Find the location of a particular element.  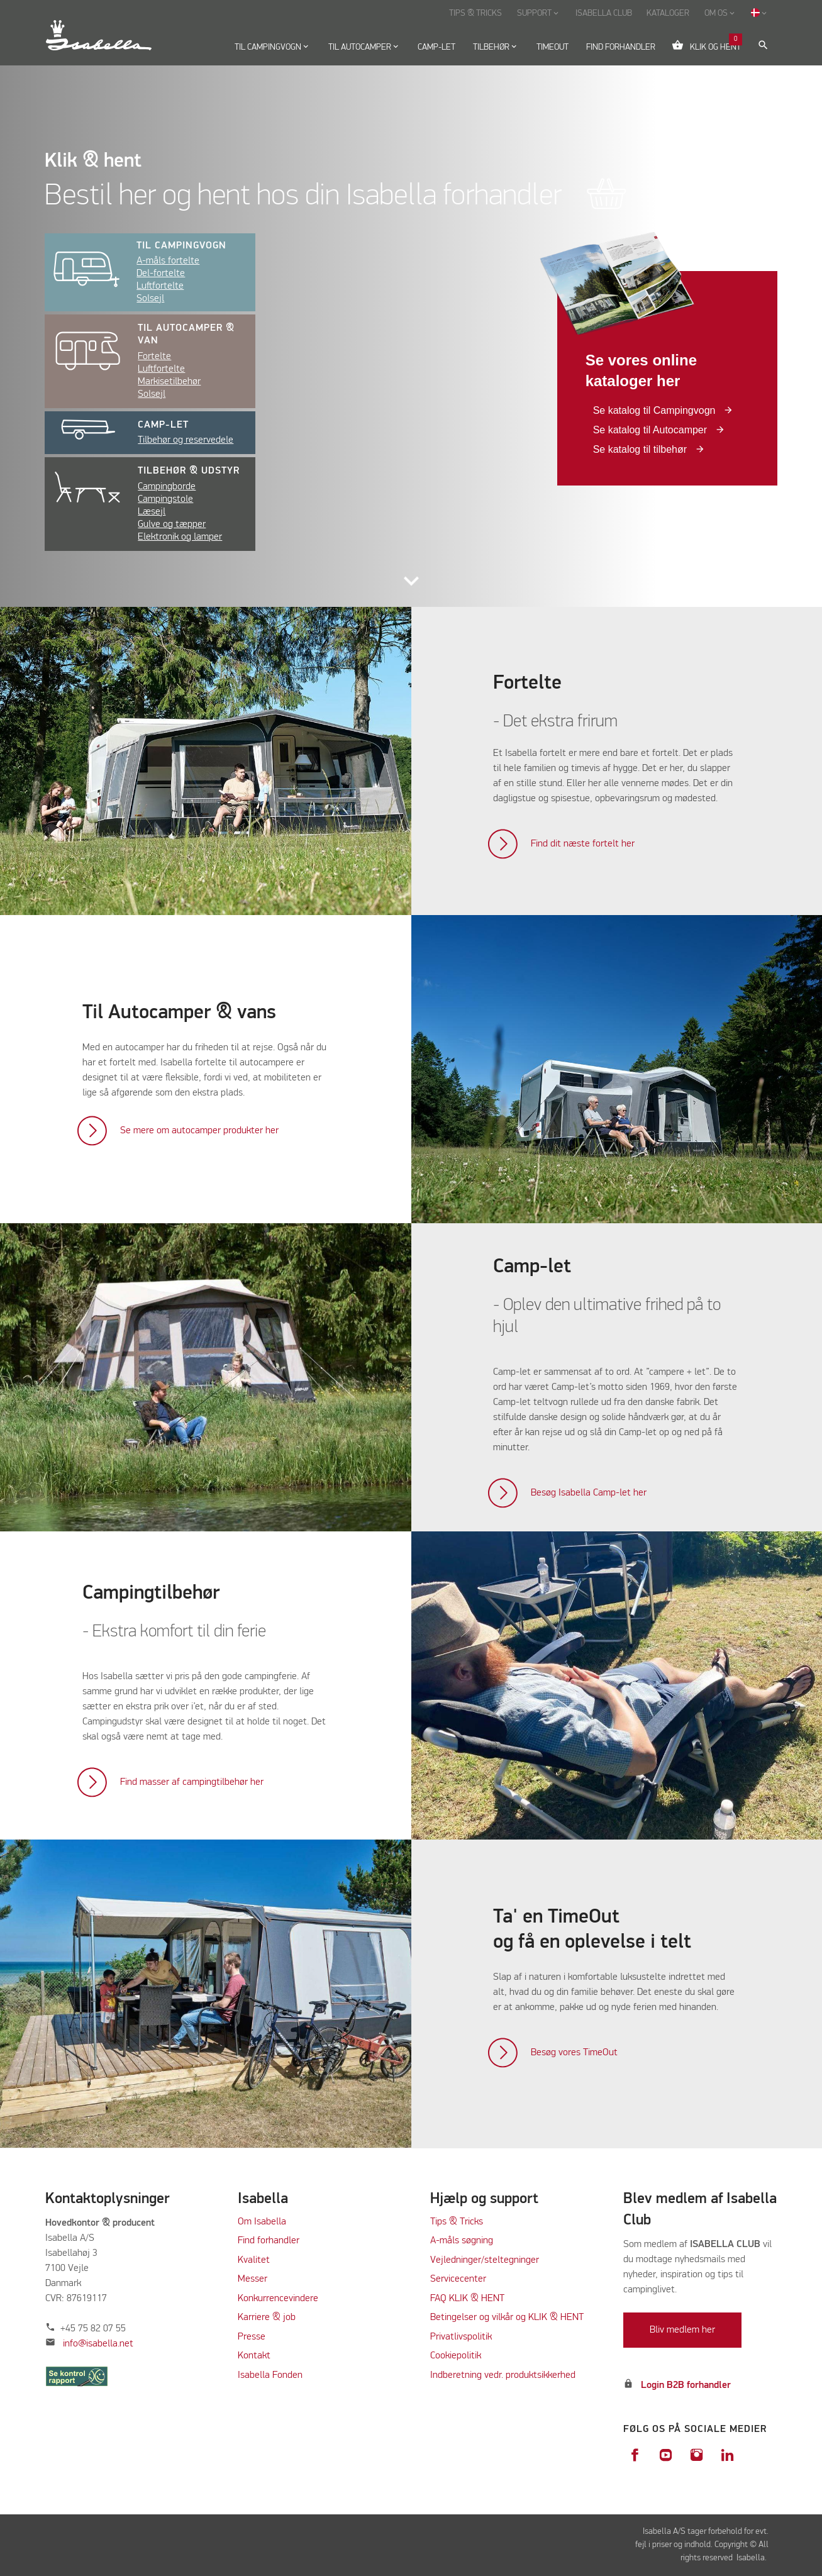

info@isabella.net is located at coordinates (98, 2344).